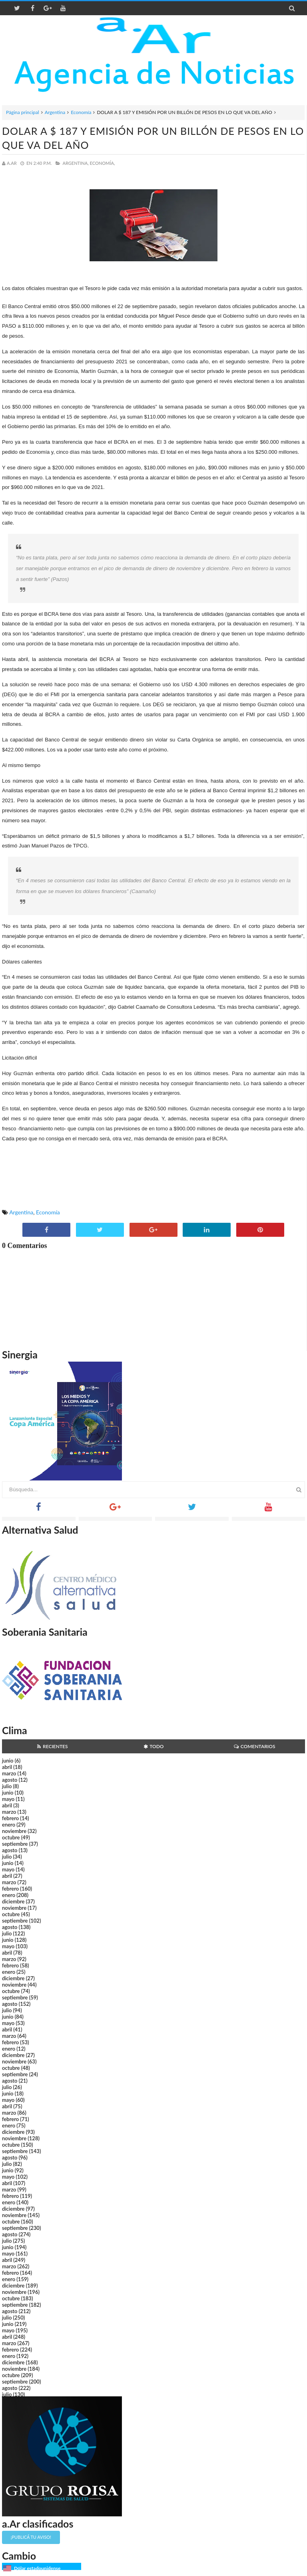 Image resolution: width=307 pixels, height=2576 pixels. Describe the element at coordinates (31, 2537) in the screenshot. I see `¡Publicá tu aviso!` at that location.